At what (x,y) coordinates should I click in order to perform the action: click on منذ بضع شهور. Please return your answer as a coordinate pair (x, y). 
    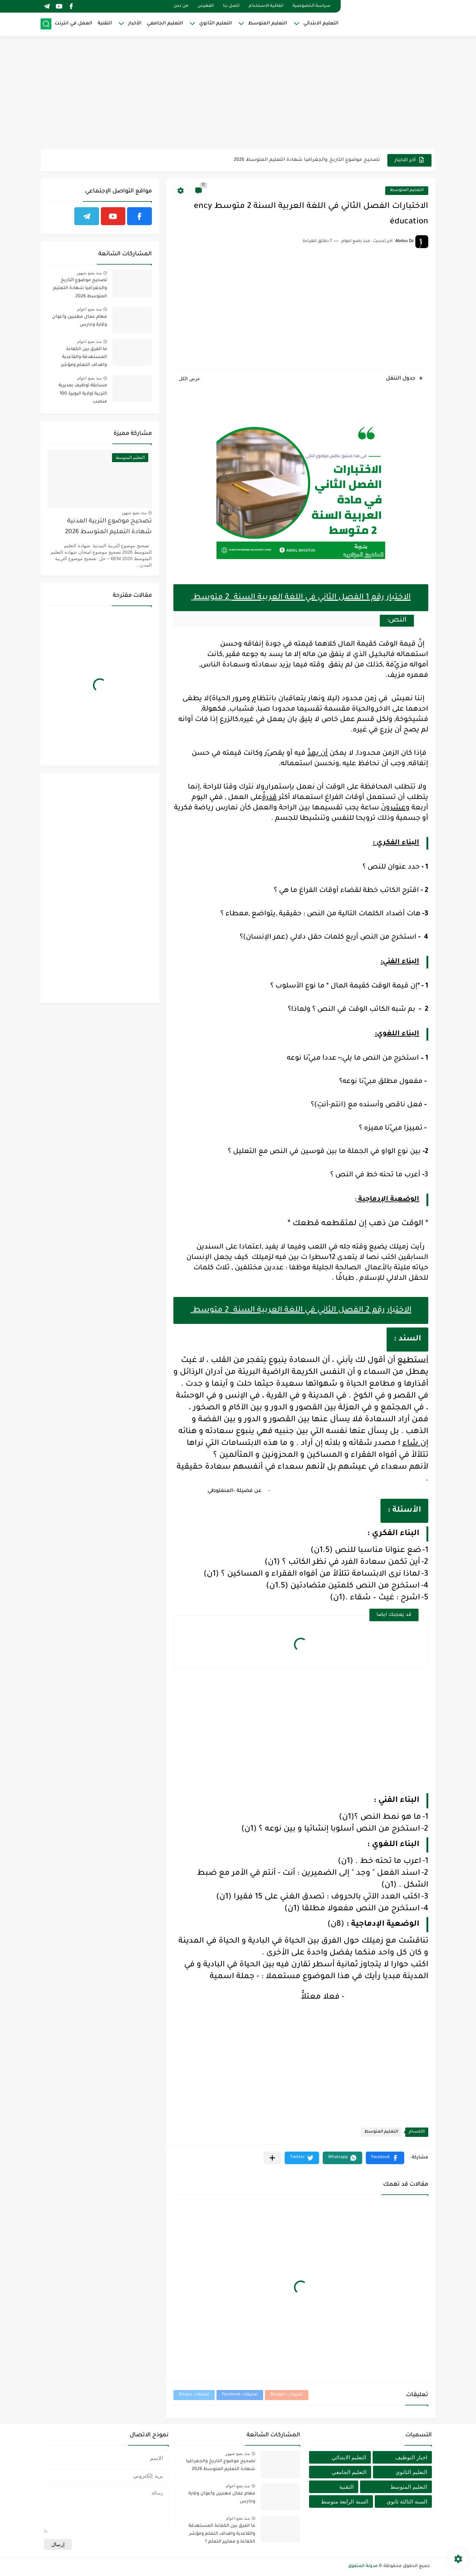
    Looking at the image, I should click on (89, 272).